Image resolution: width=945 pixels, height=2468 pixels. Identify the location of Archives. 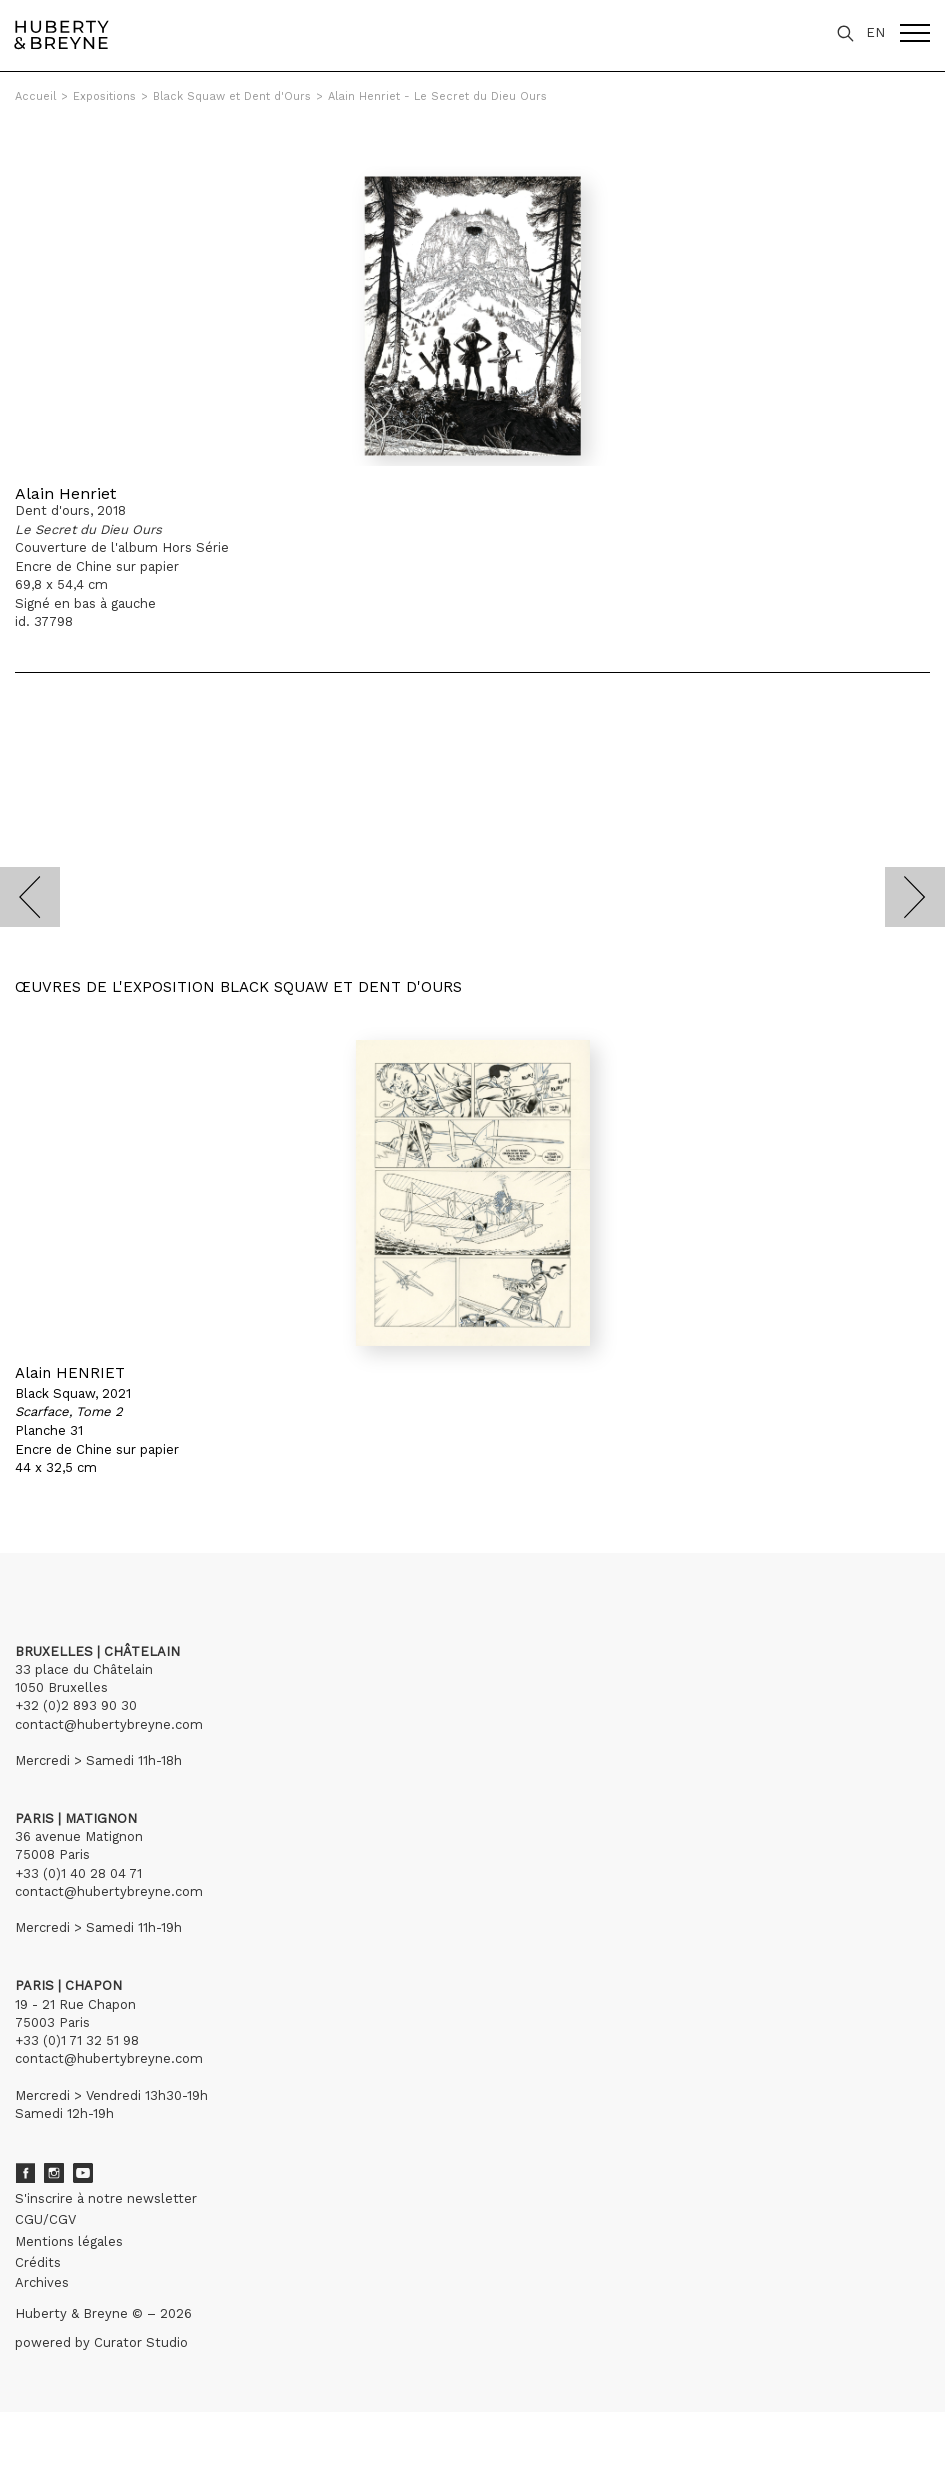
(42, 2282).